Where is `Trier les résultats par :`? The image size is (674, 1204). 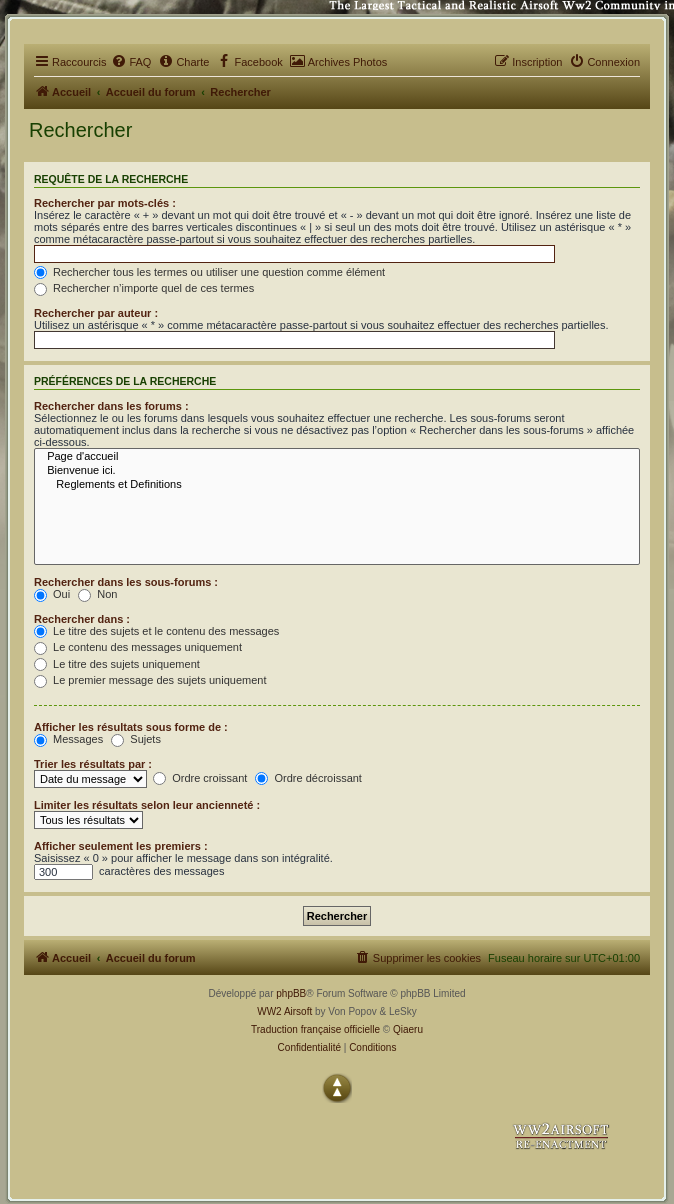
Trier les résultats par : is located at coordinates (93, 764).